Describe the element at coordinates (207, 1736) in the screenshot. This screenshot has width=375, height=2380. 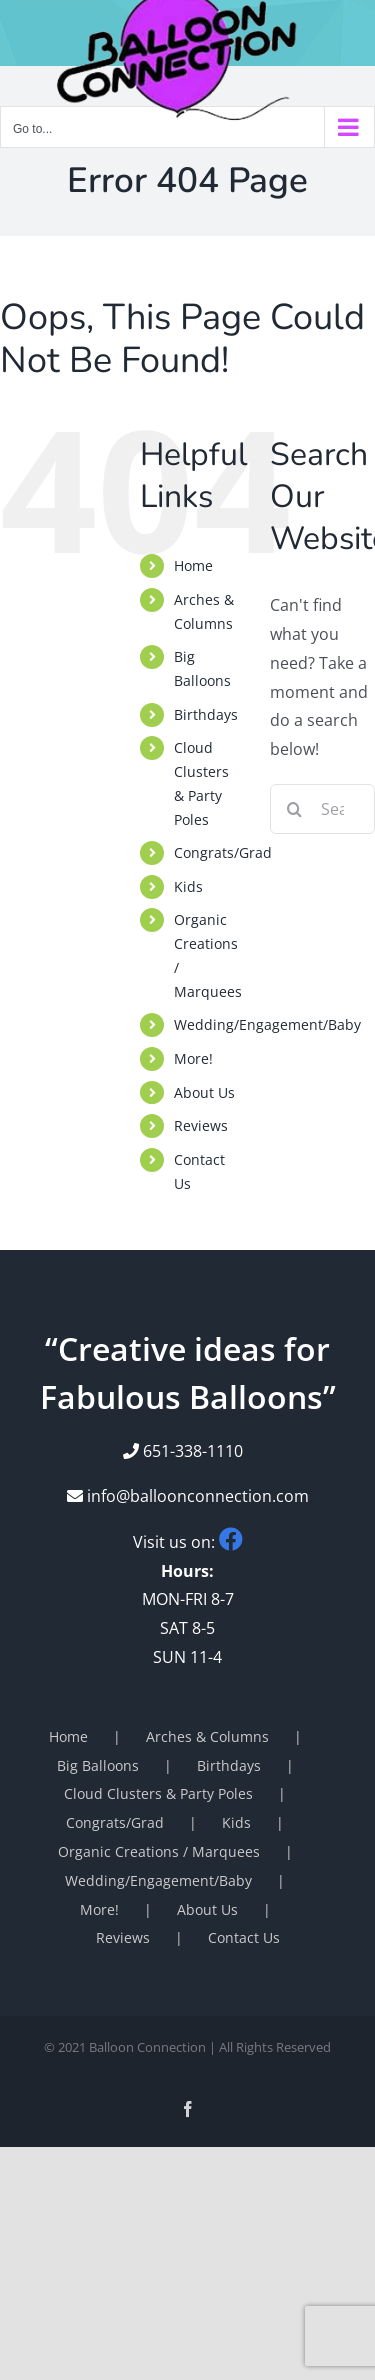
I see `Arches & Columns` at that location.